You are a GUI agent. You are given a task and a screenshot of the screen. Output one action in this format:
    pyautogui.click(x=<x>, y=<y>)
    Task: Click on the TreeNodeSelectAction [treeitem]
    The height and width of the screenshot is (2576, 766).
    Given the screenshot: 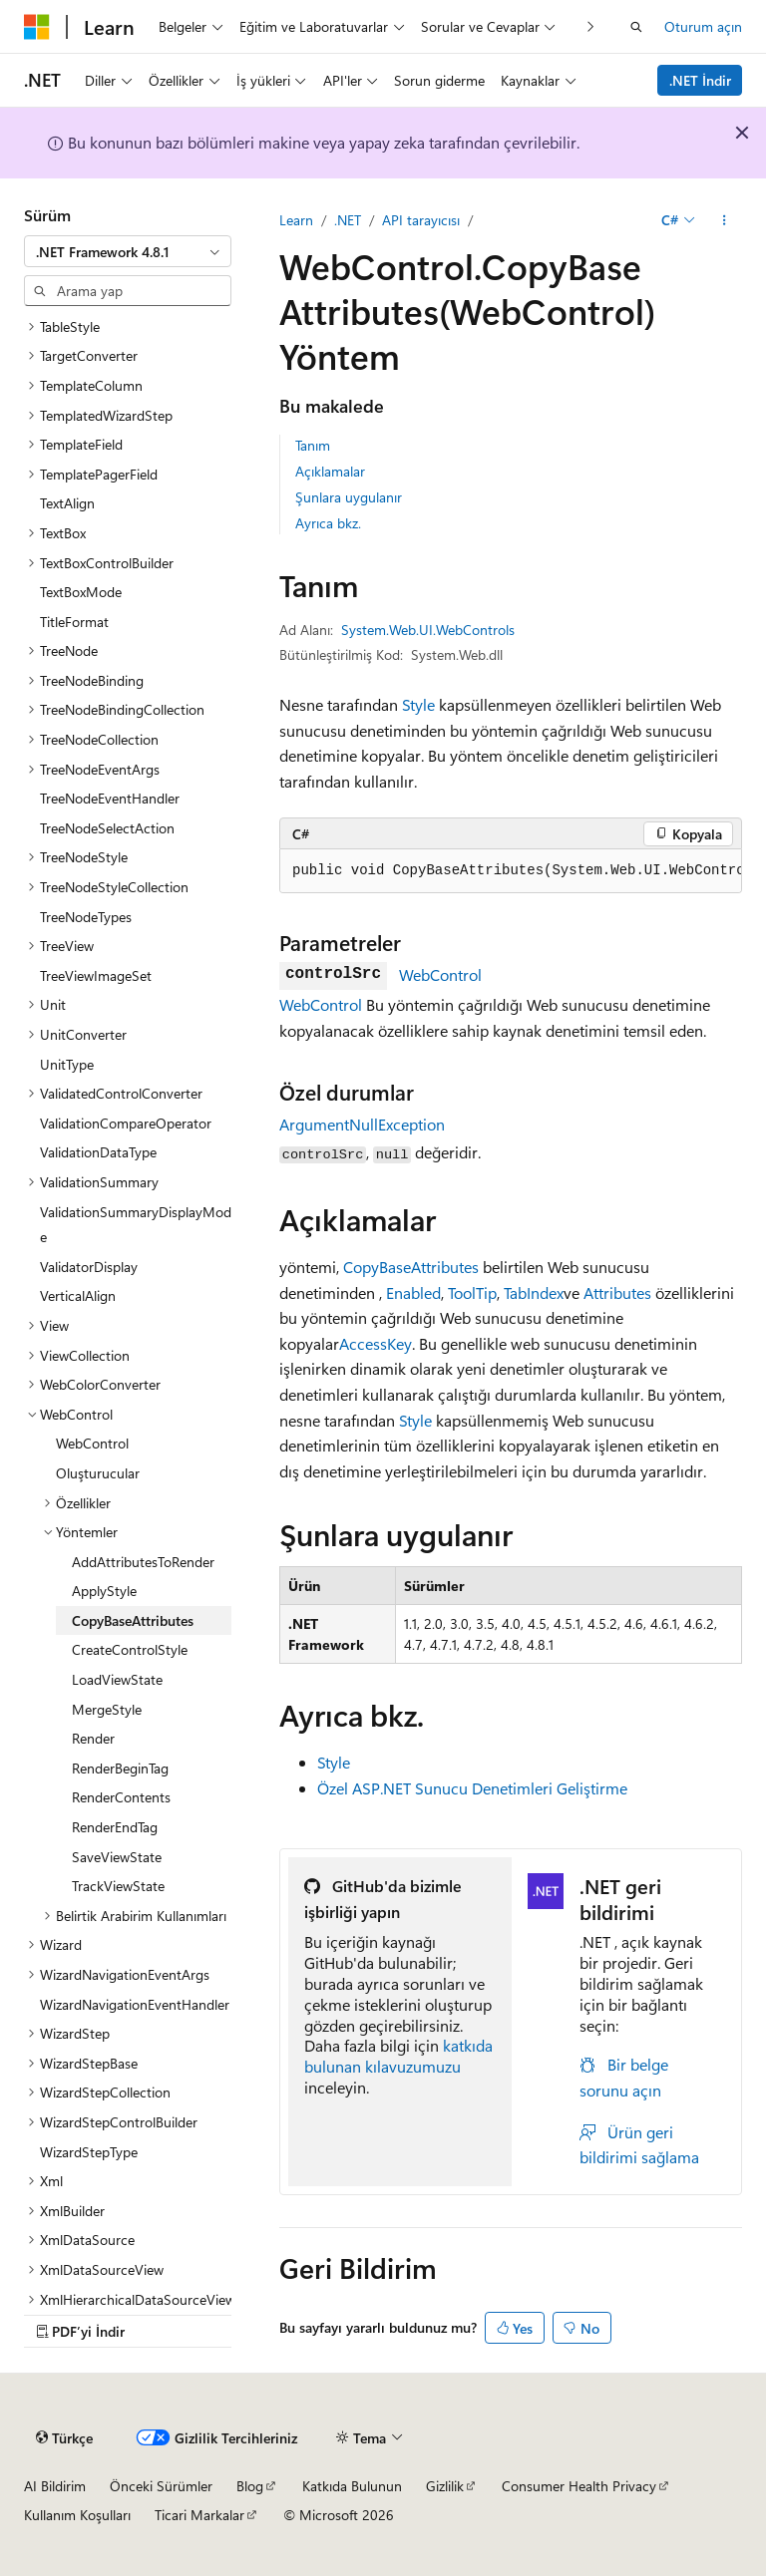 What is the action you would take?
    pyautogui.click(x=107, y=827)
    